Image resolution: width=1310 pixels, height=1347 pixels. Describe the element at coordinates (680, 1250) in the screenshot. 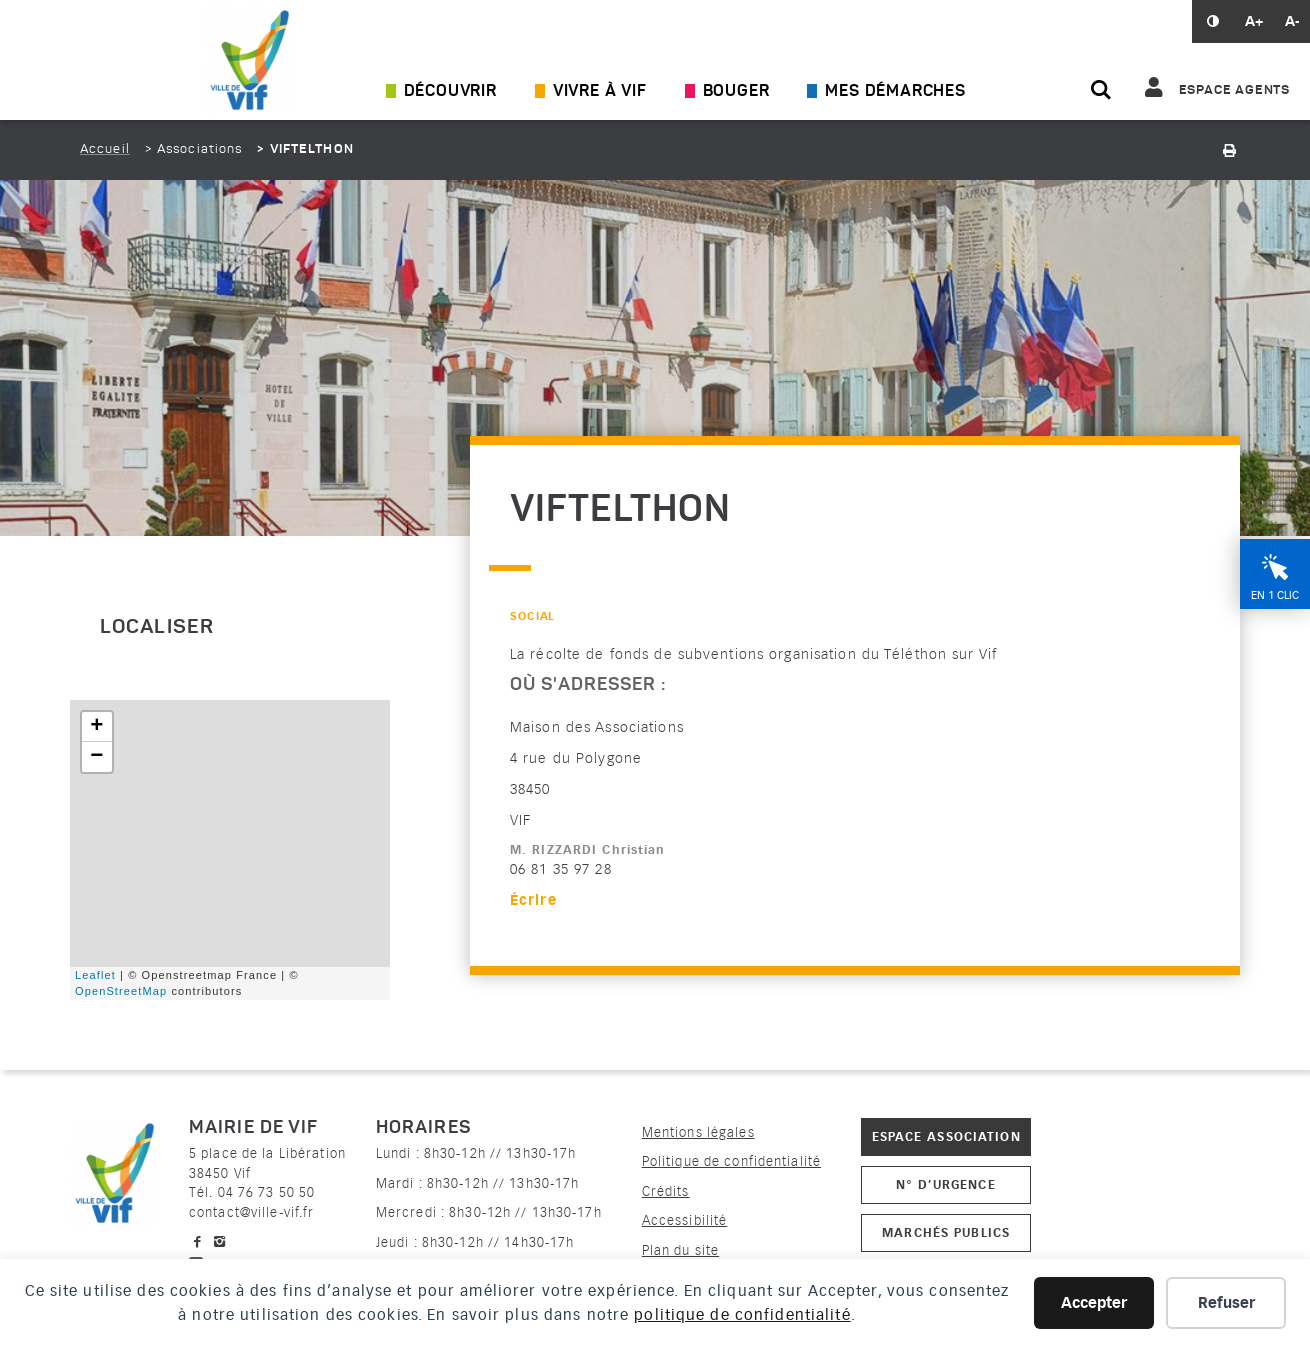

I see `Plan du site` at that location.